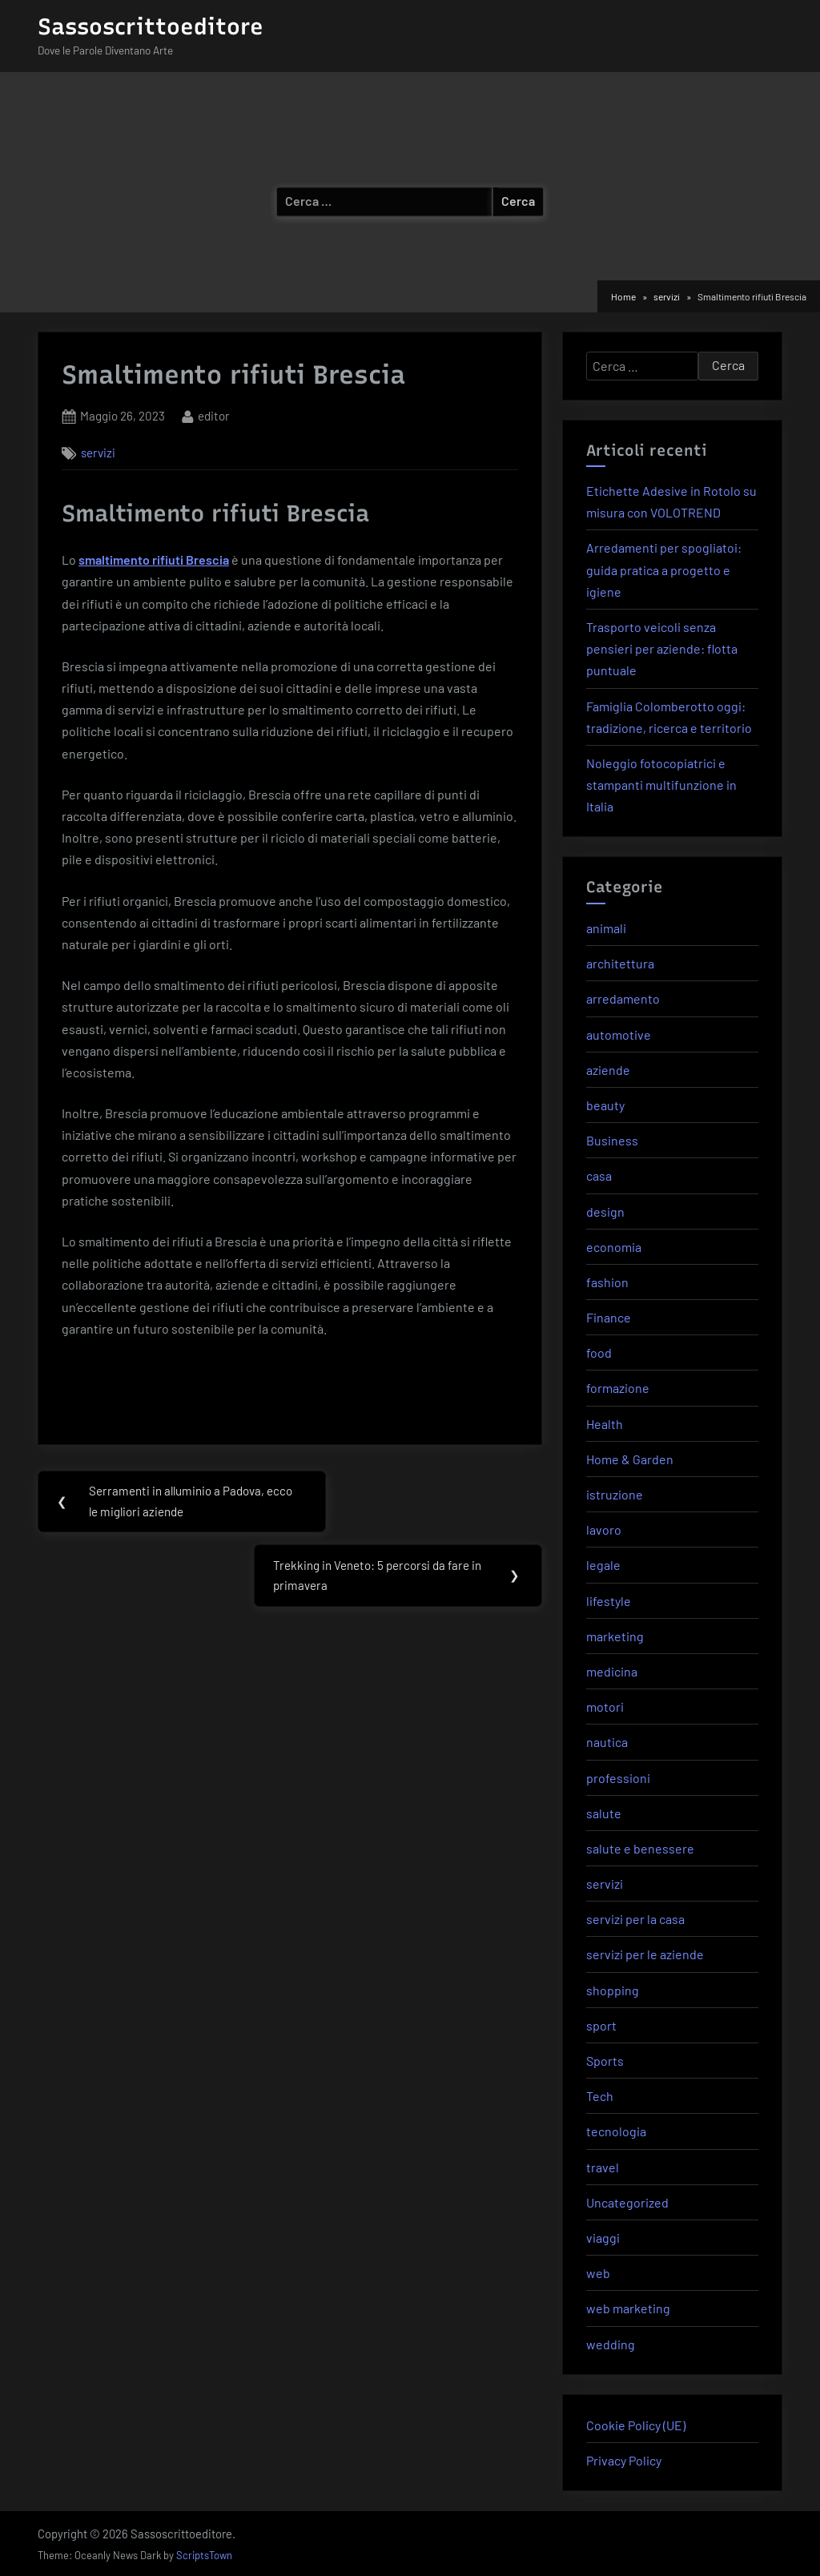  Describe the element at coordinates (614, 1494) in the screenshot. I see `istruzione` at that location.